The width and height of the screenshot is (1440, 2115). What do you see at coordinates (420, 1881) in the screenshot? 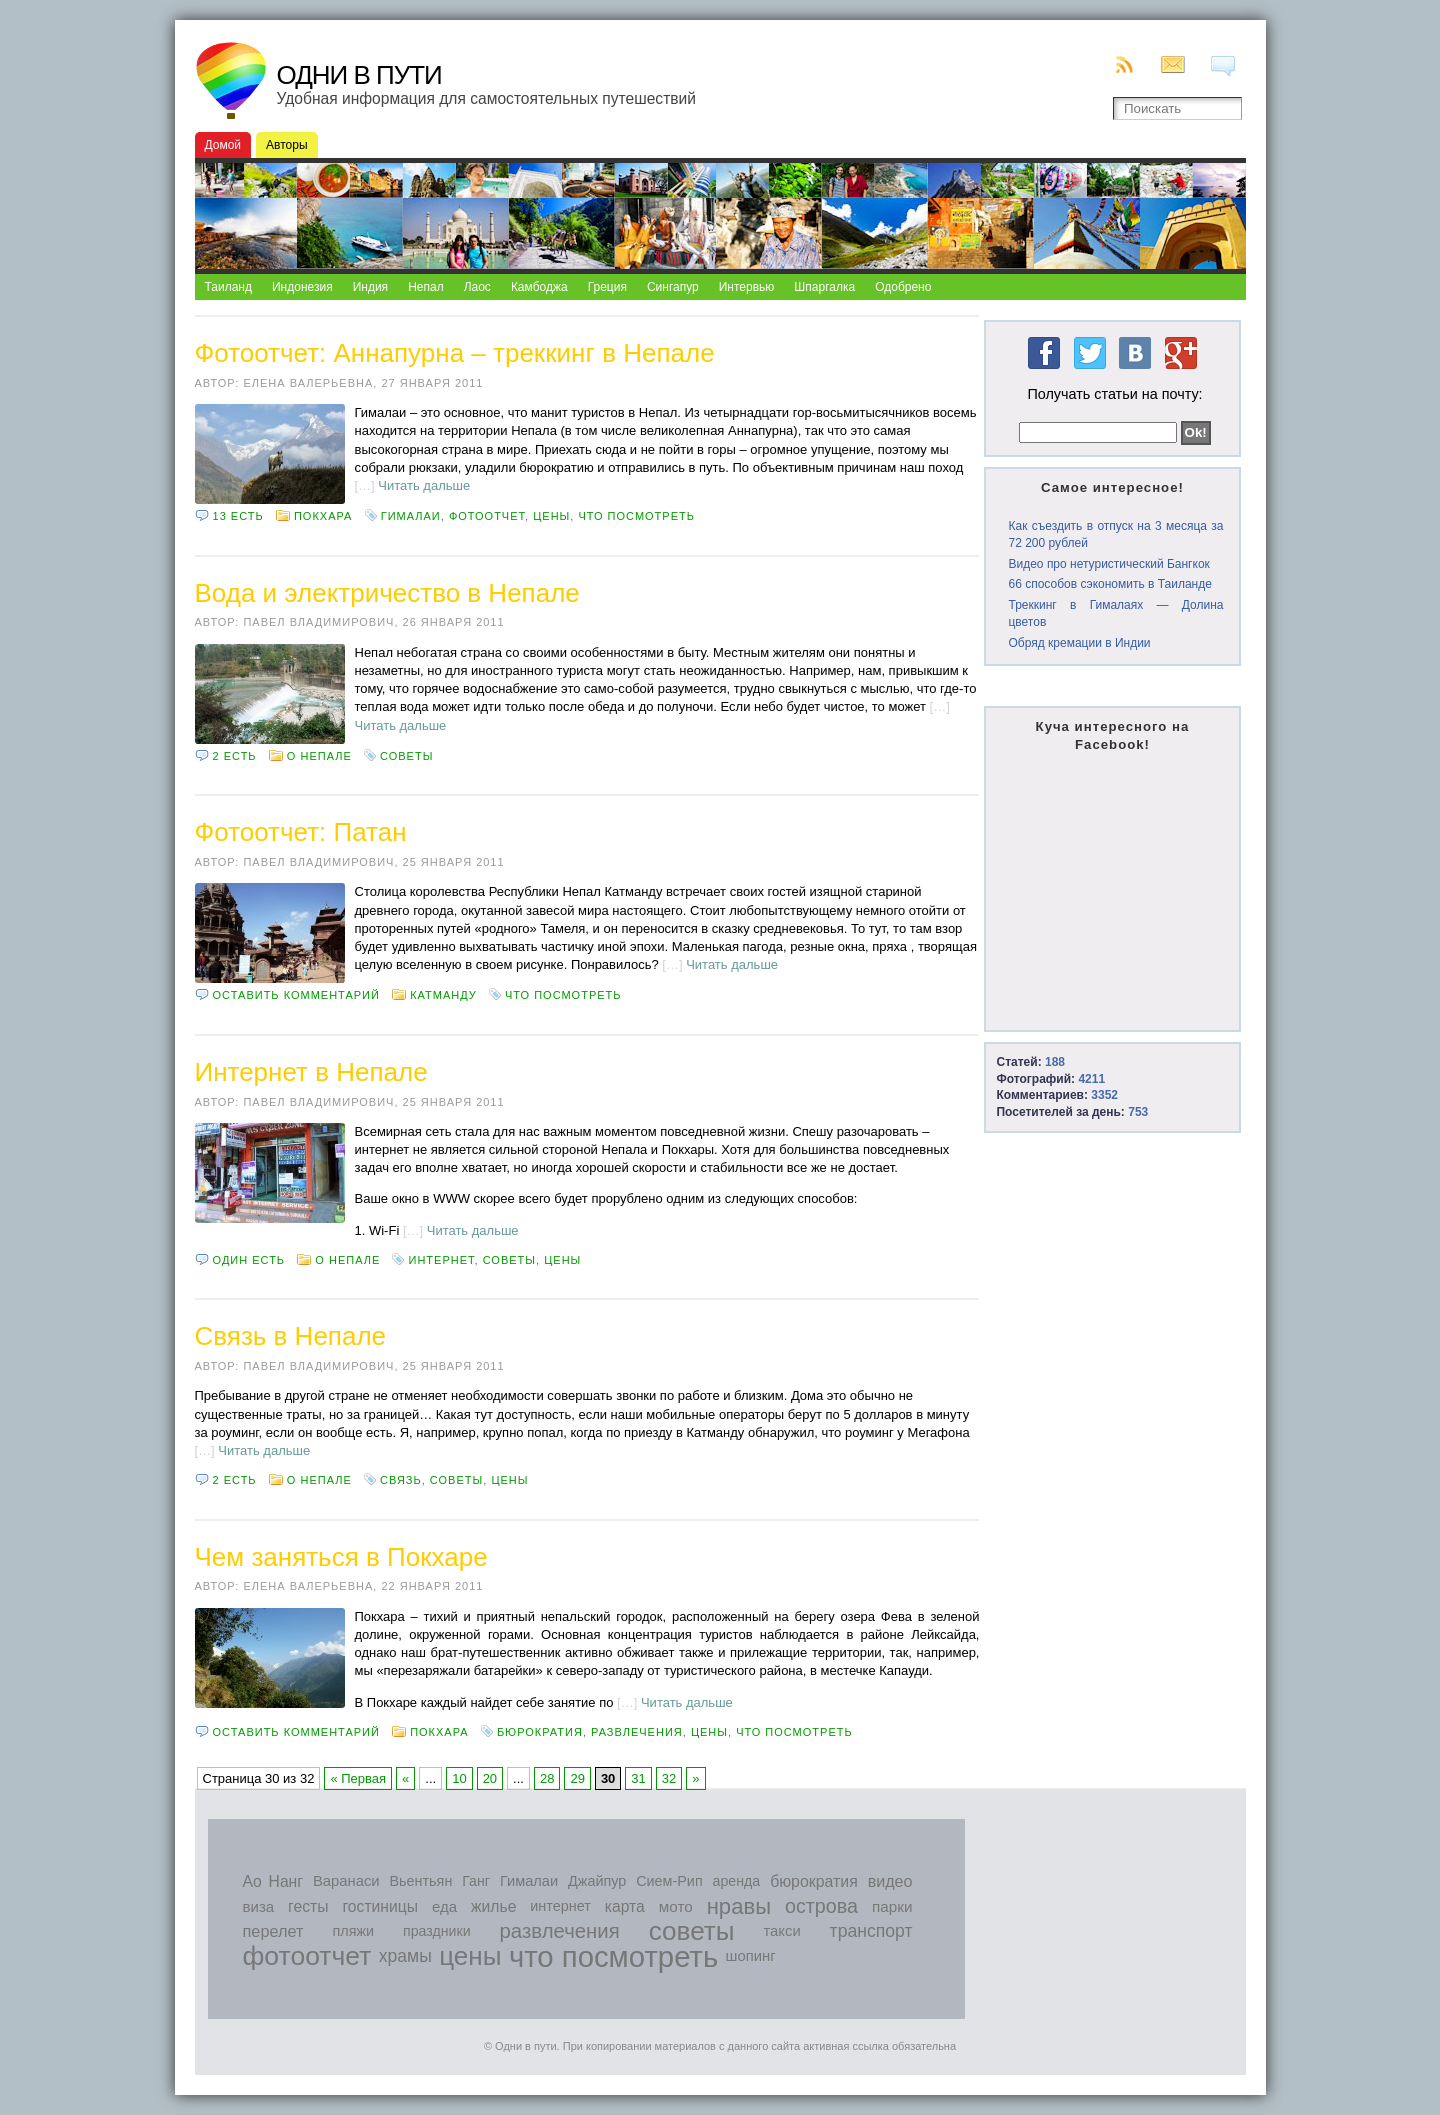
I see `Вьентьян` at bounding box center [420, 1881].